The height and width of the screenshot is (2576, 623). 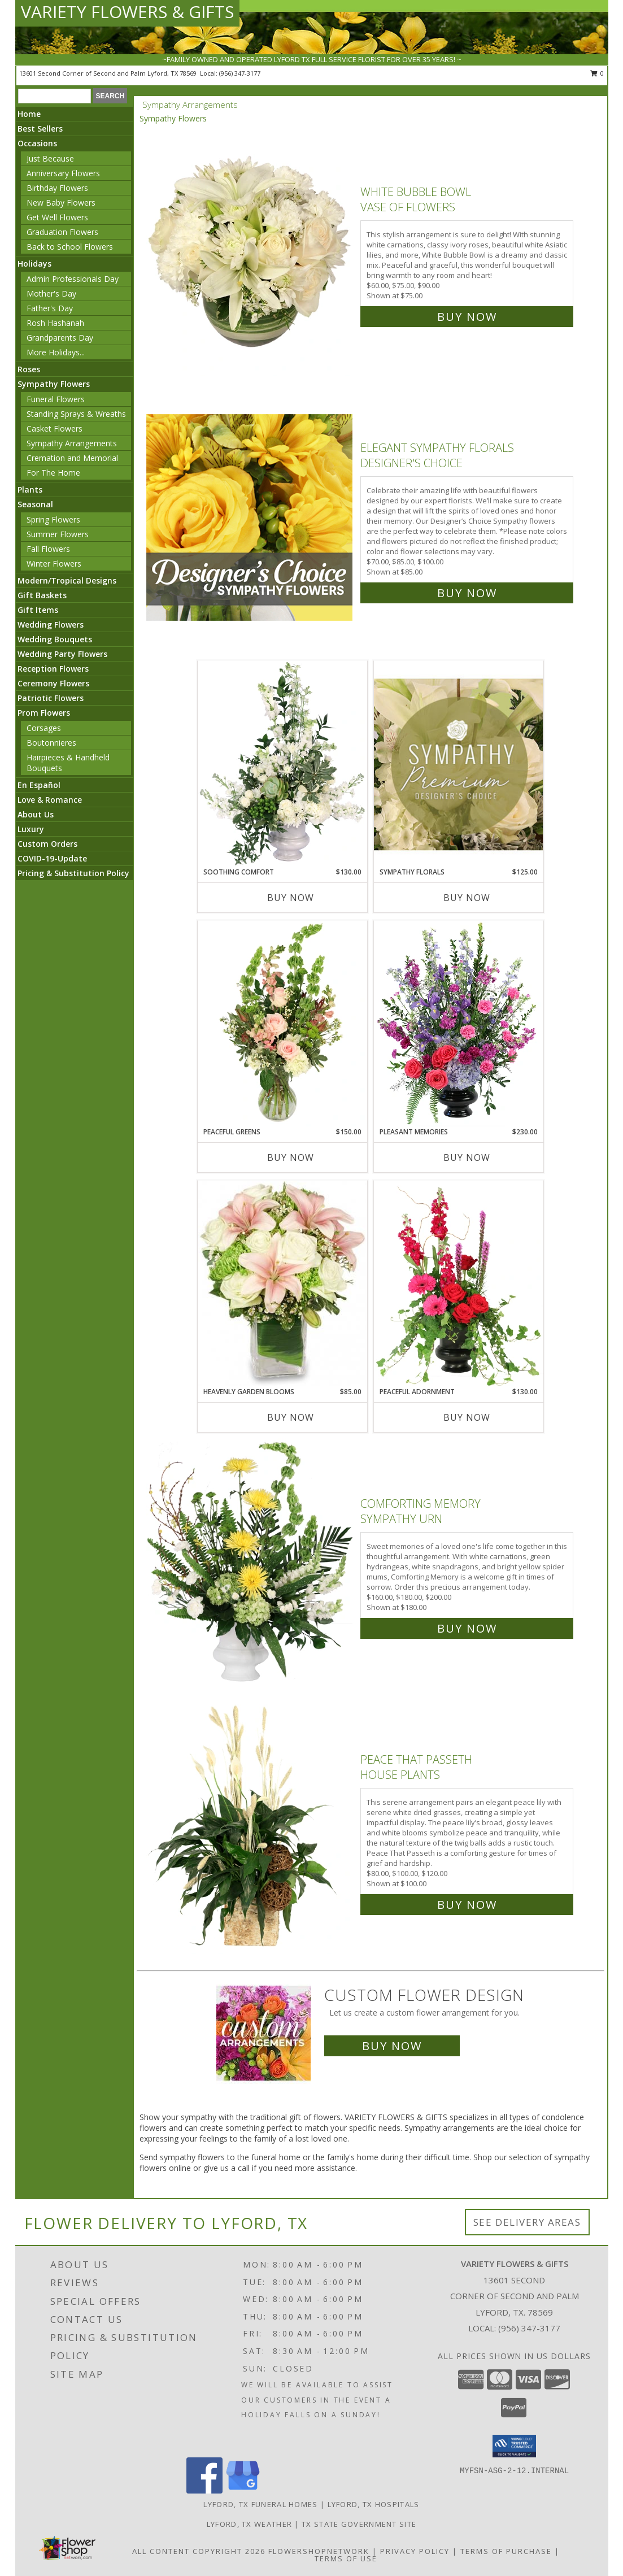 I want to click on Grandparents Day, so click(x=60, y=337).